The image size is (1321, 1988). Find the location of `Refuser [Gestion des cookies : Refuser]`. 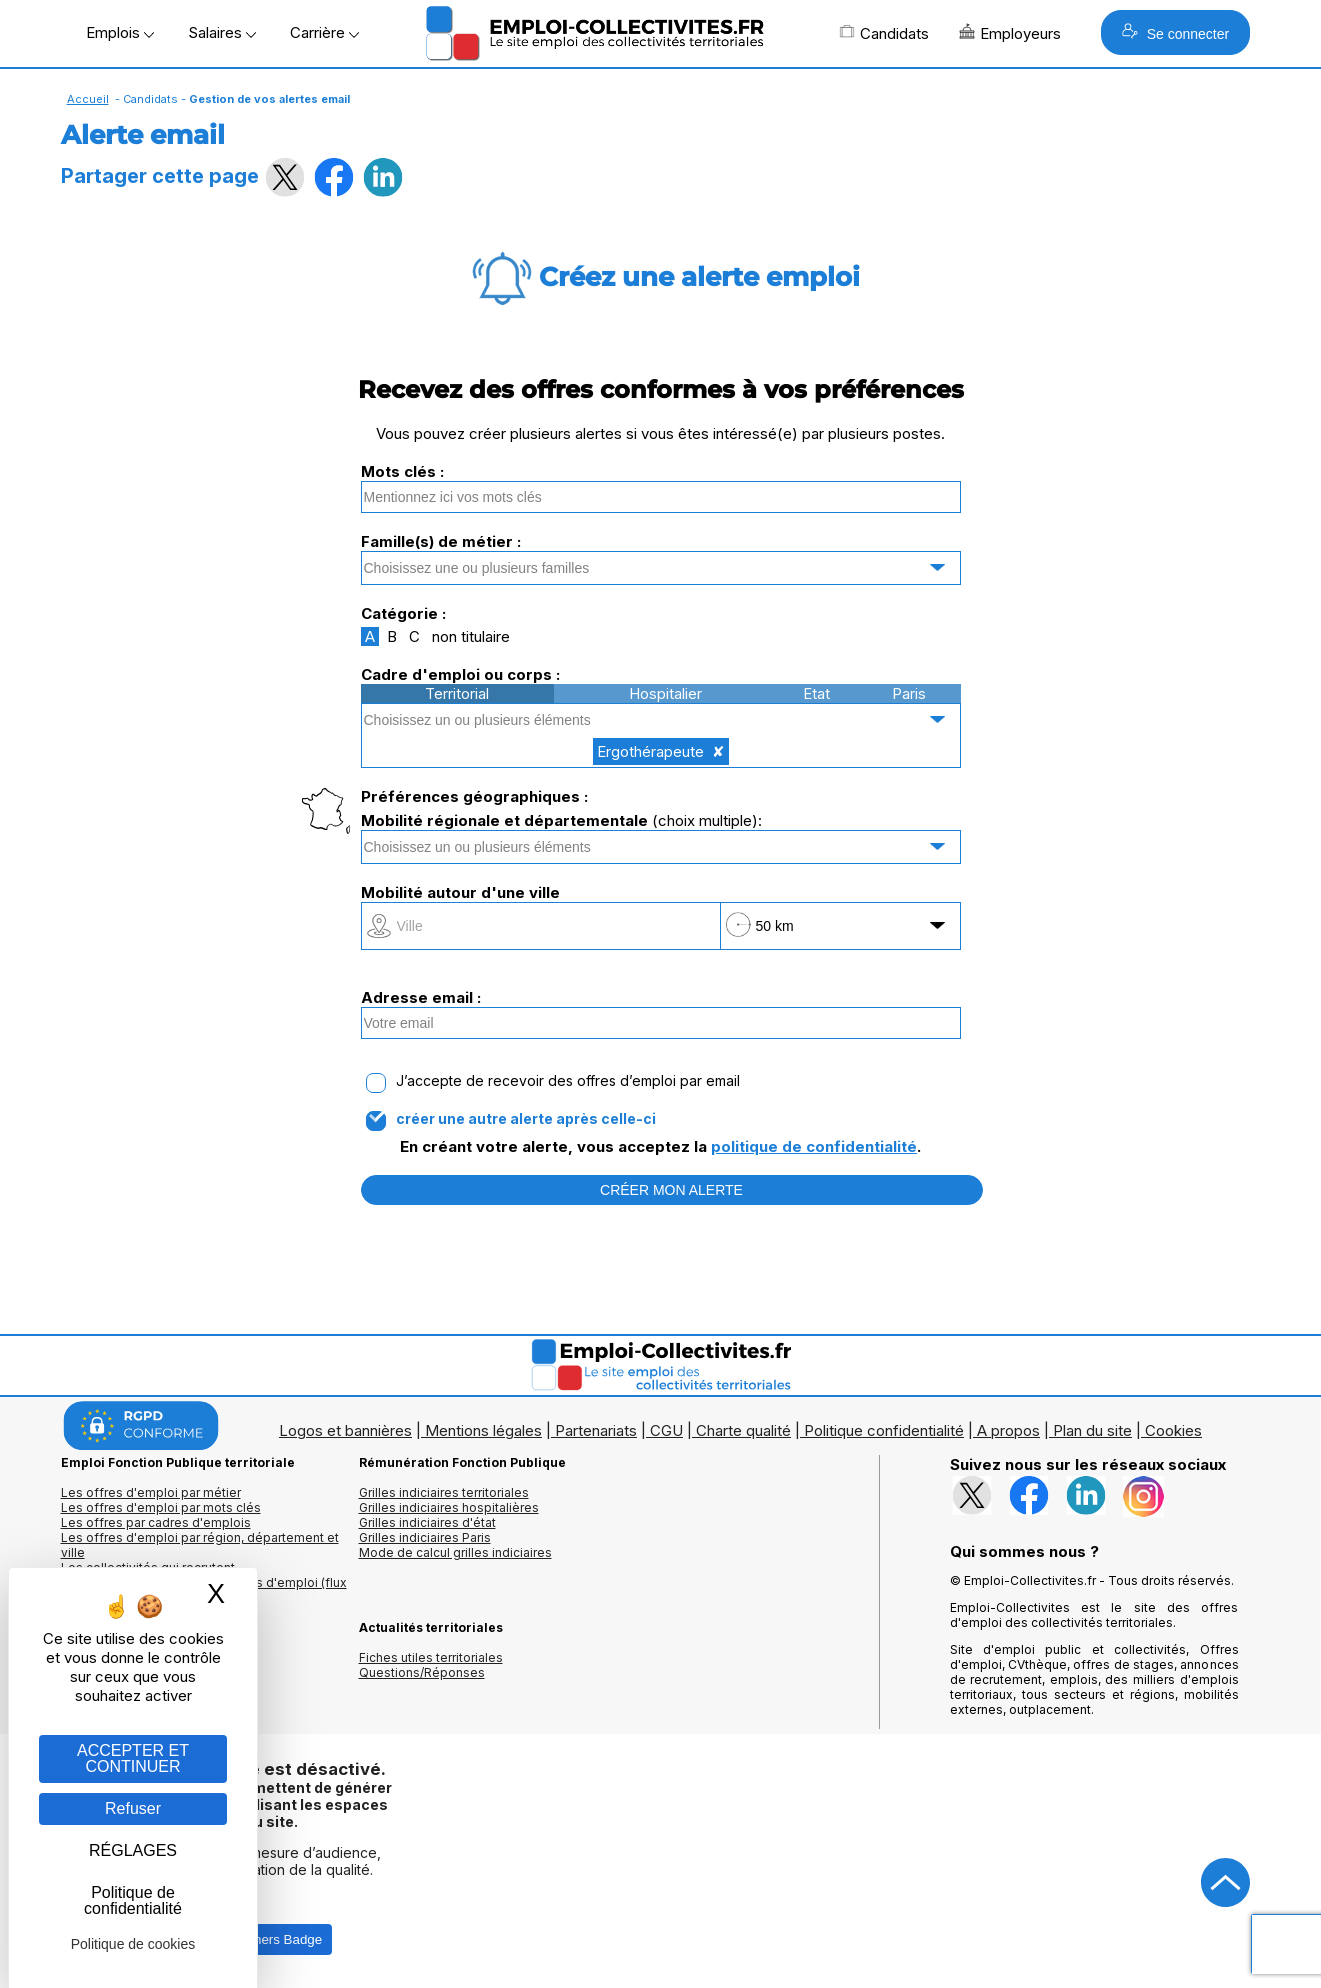

Refuser [Gestion des cookies : Refuser] is located at coordinates (133, 1808).